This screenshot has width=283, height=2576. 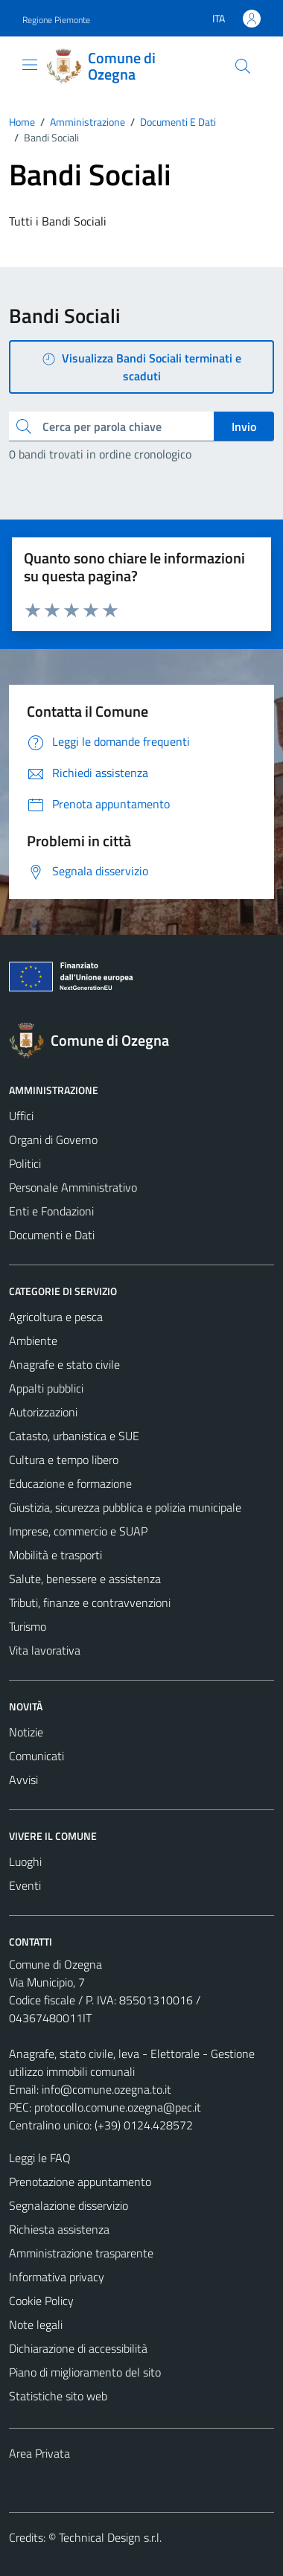 I want to click on Dichiarazione di accessibilità, so click(x=78, y=2348).